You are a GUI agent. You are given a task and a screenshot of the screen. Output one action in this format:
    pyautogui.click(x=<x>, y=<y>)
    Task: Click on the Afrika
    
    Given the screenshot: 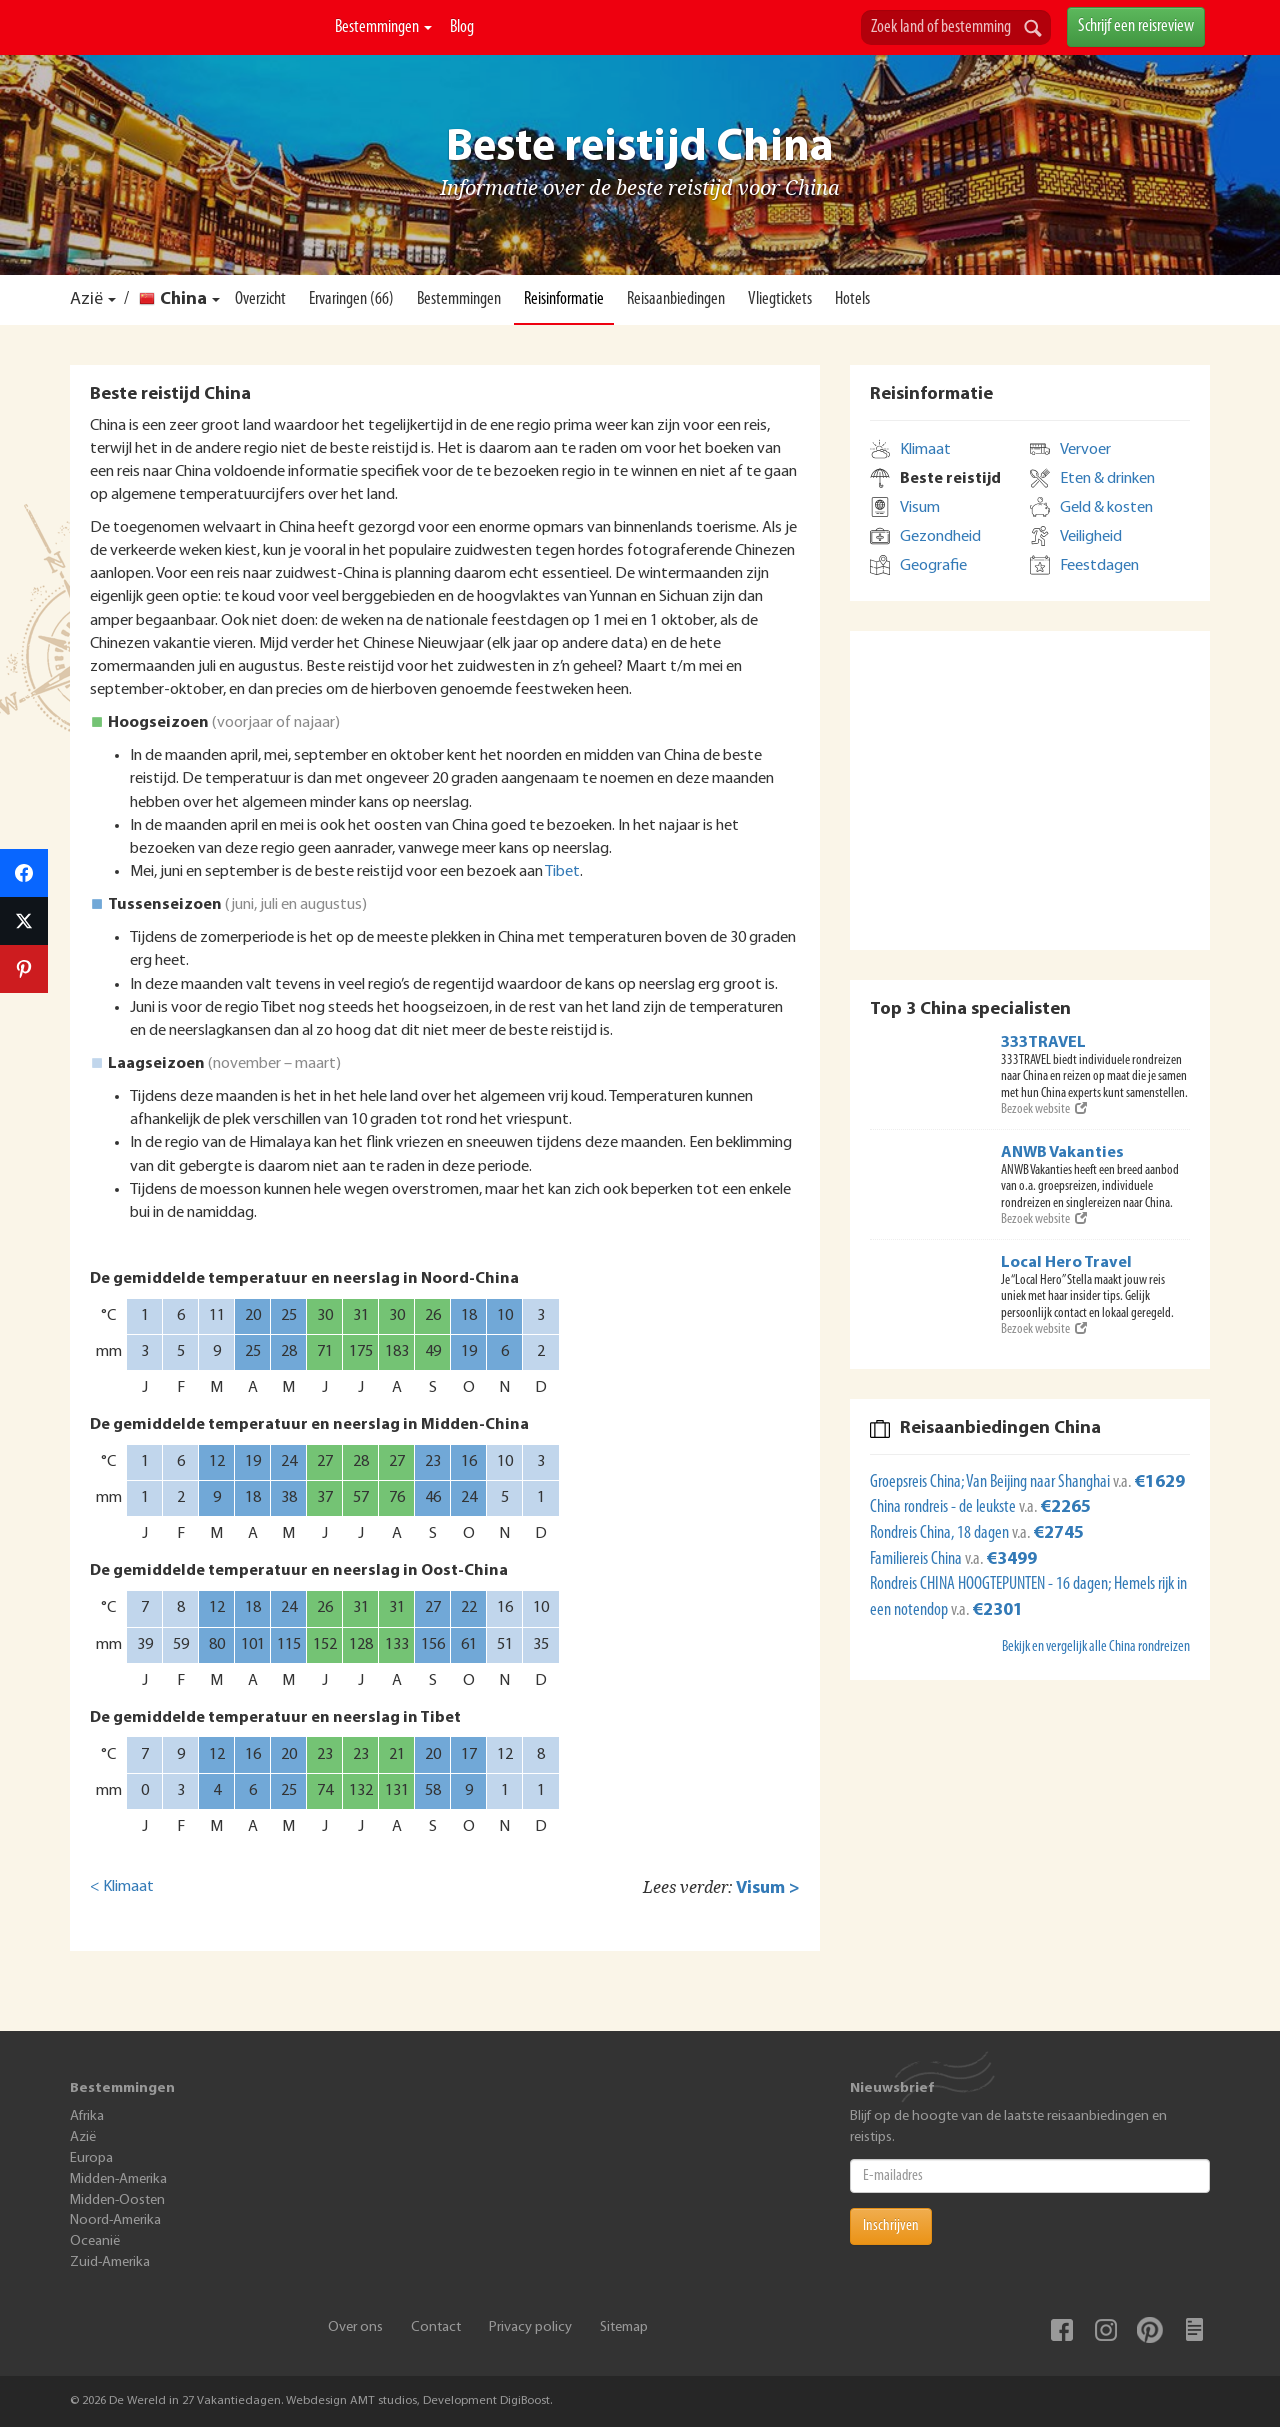 What is the action you would take?
    pyautogui.click(x=87, y=2116)
    